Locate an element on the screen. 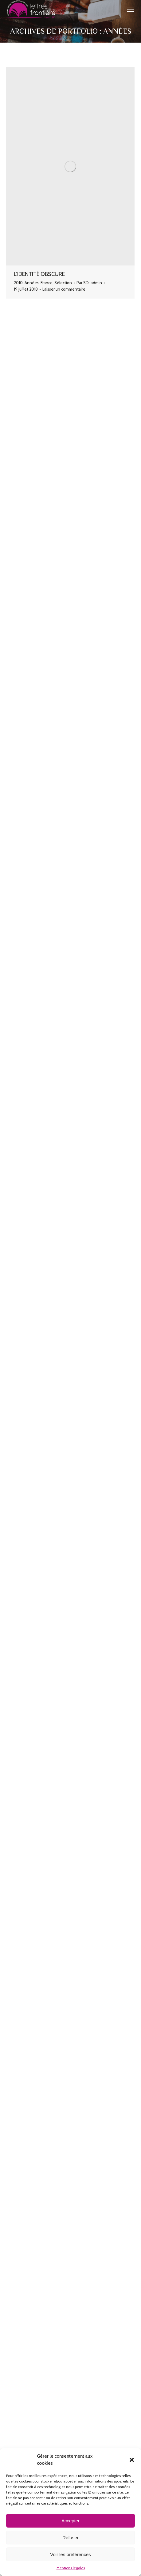  Refuser is located at coordinates (70, 2537).